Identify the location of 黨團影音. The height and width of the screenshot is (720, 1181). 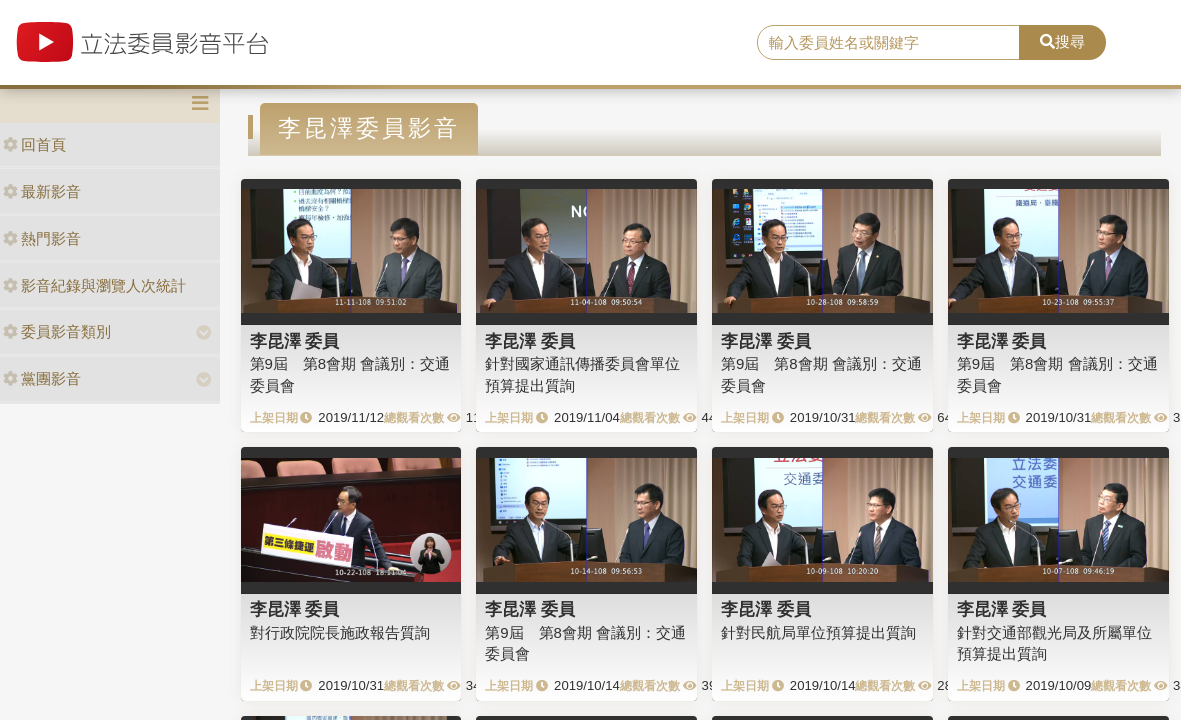
(42, 378).